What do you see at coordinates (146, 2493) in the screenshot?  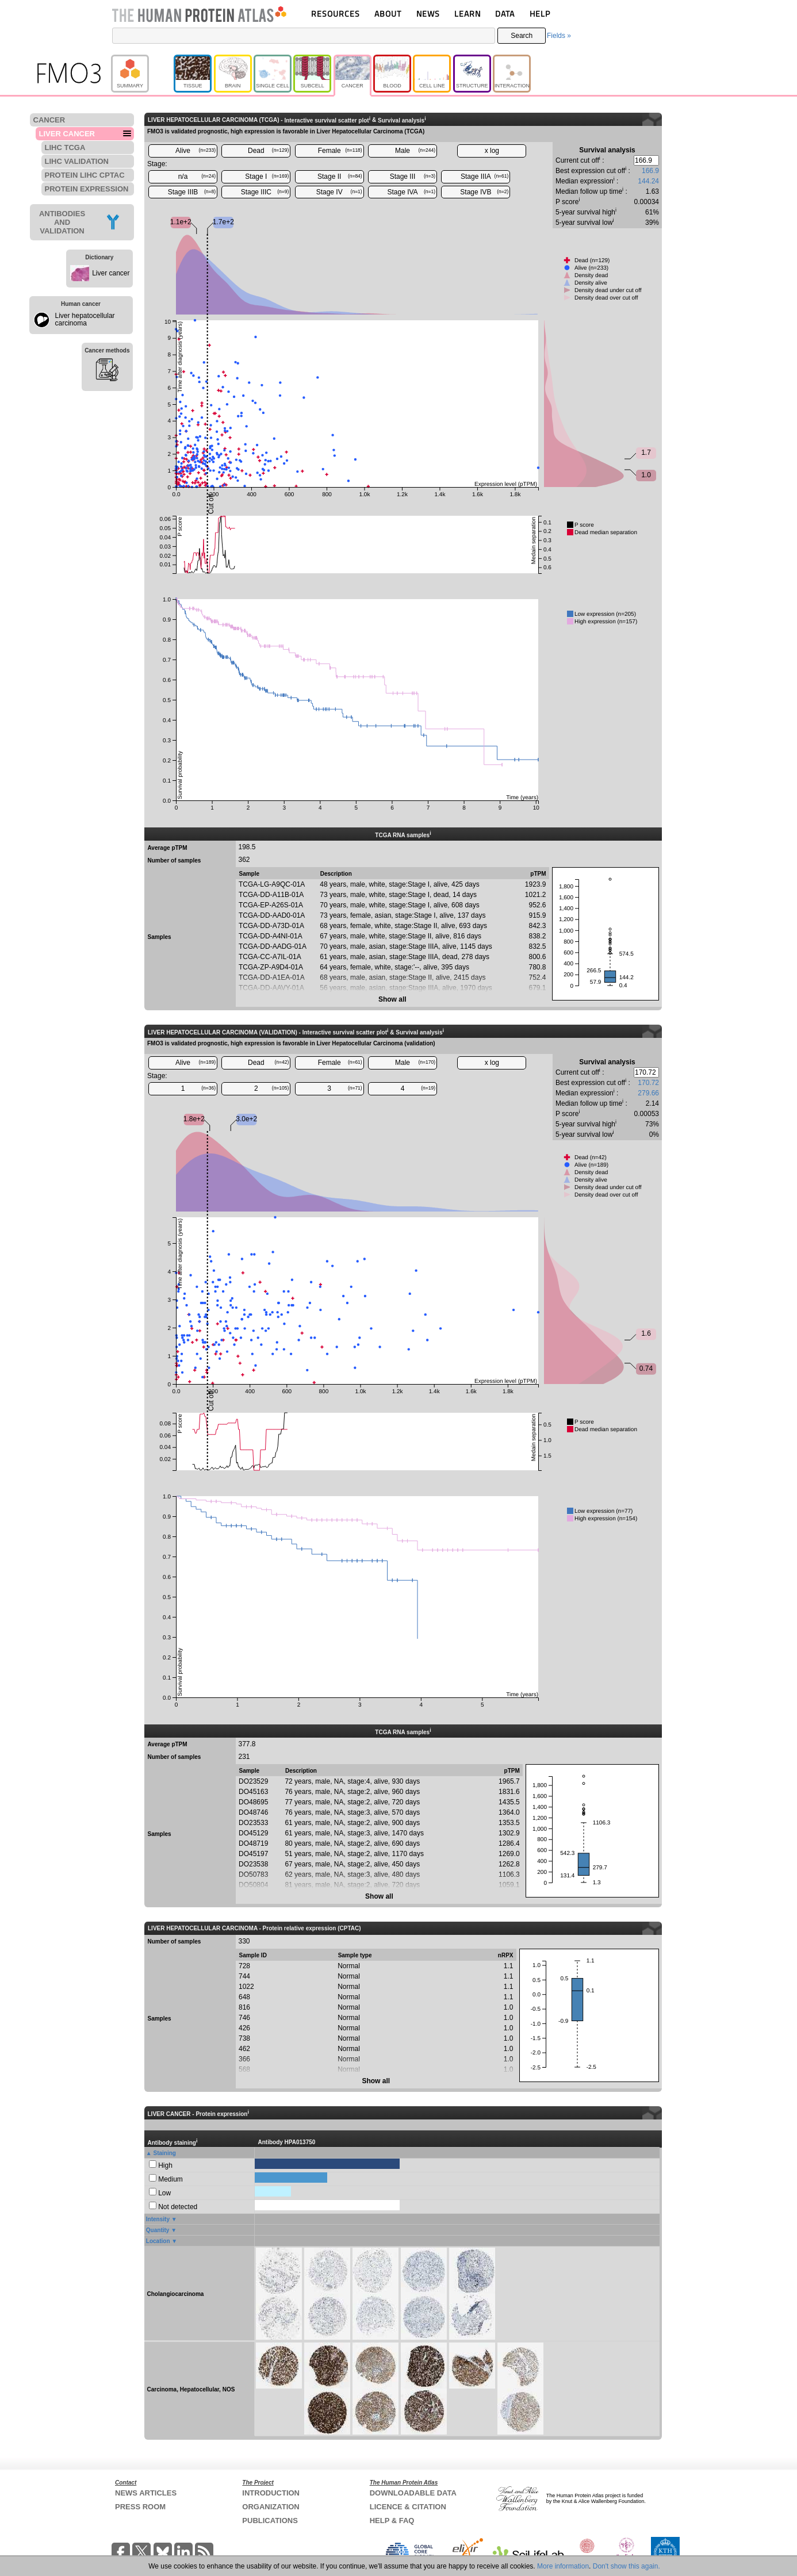 I see `NEWS ARTICLES` at bounding box center [146, 2493].